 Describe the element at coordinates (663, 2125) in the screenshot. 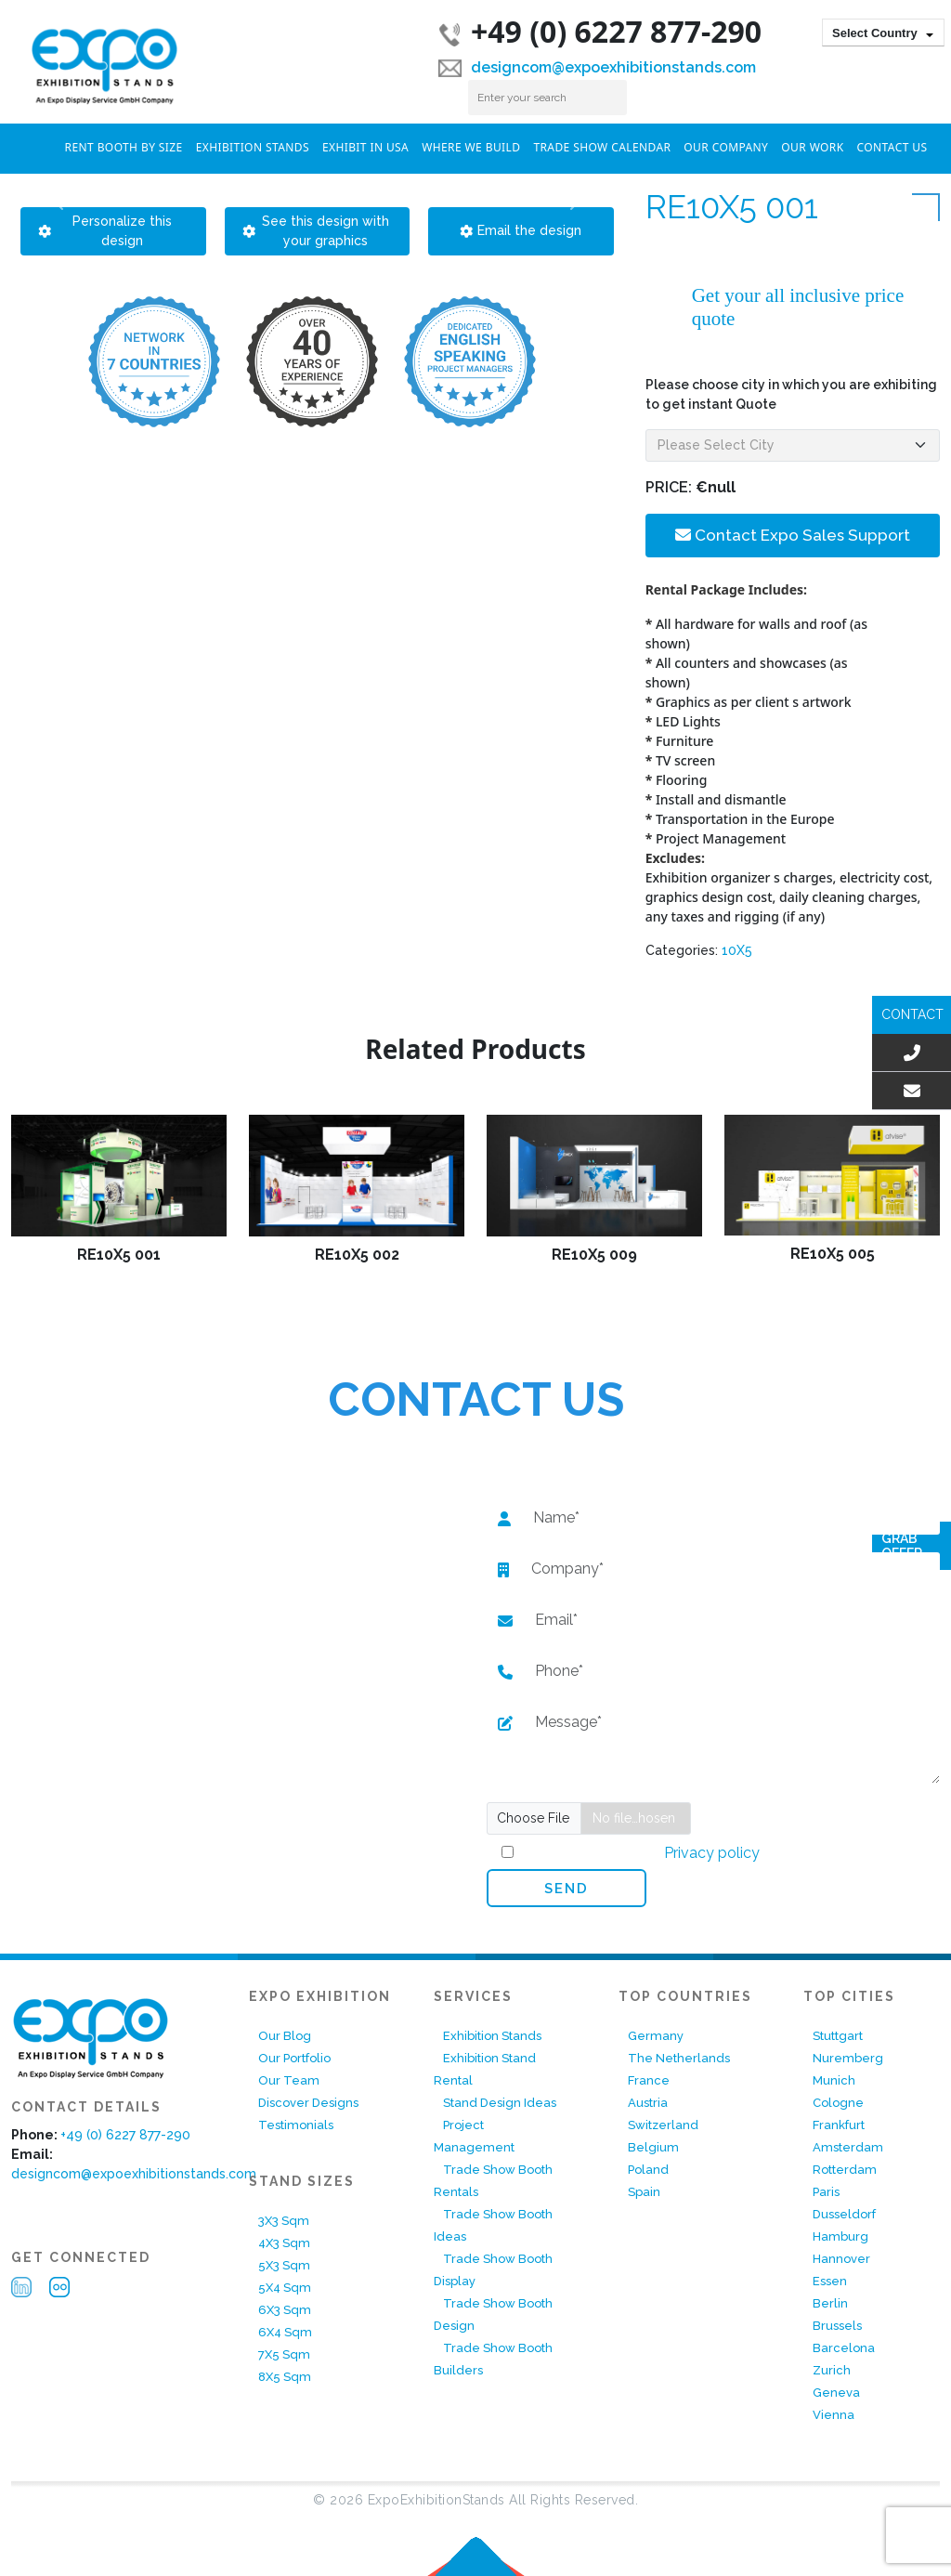

I see `Switzerland` at that location.